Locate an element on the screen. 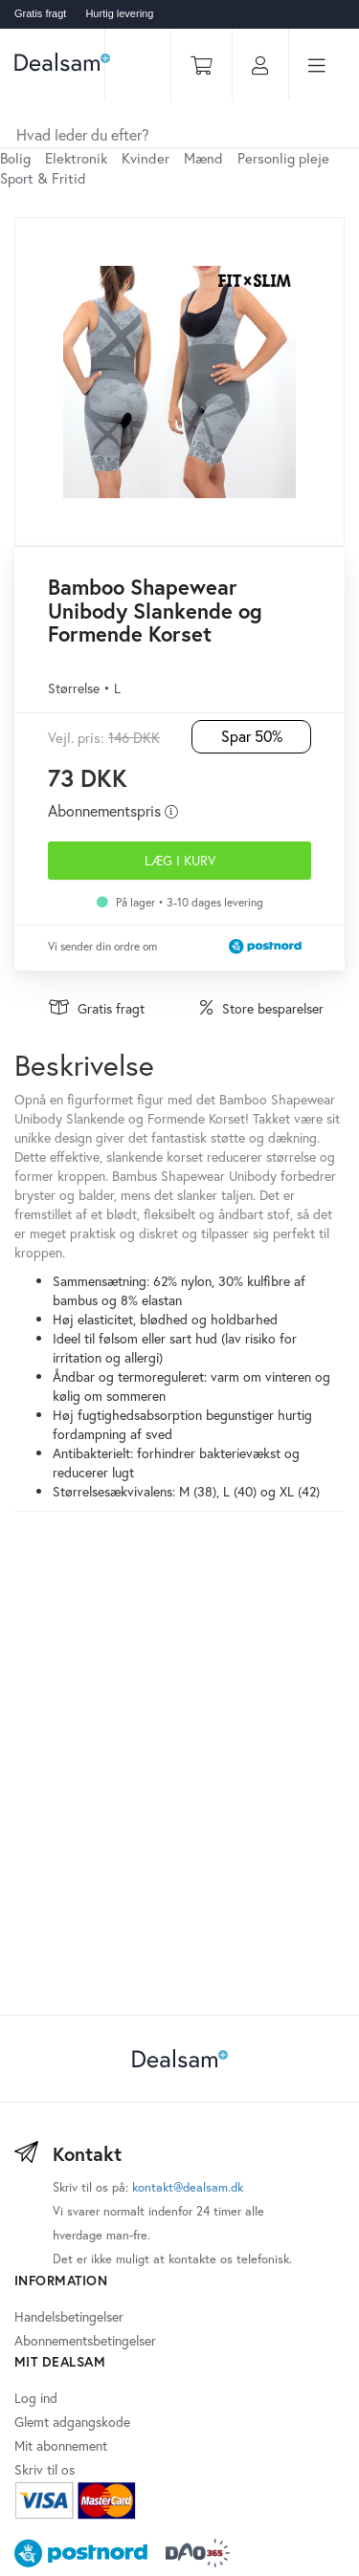  Mænd is located at coordinates (203, 157).